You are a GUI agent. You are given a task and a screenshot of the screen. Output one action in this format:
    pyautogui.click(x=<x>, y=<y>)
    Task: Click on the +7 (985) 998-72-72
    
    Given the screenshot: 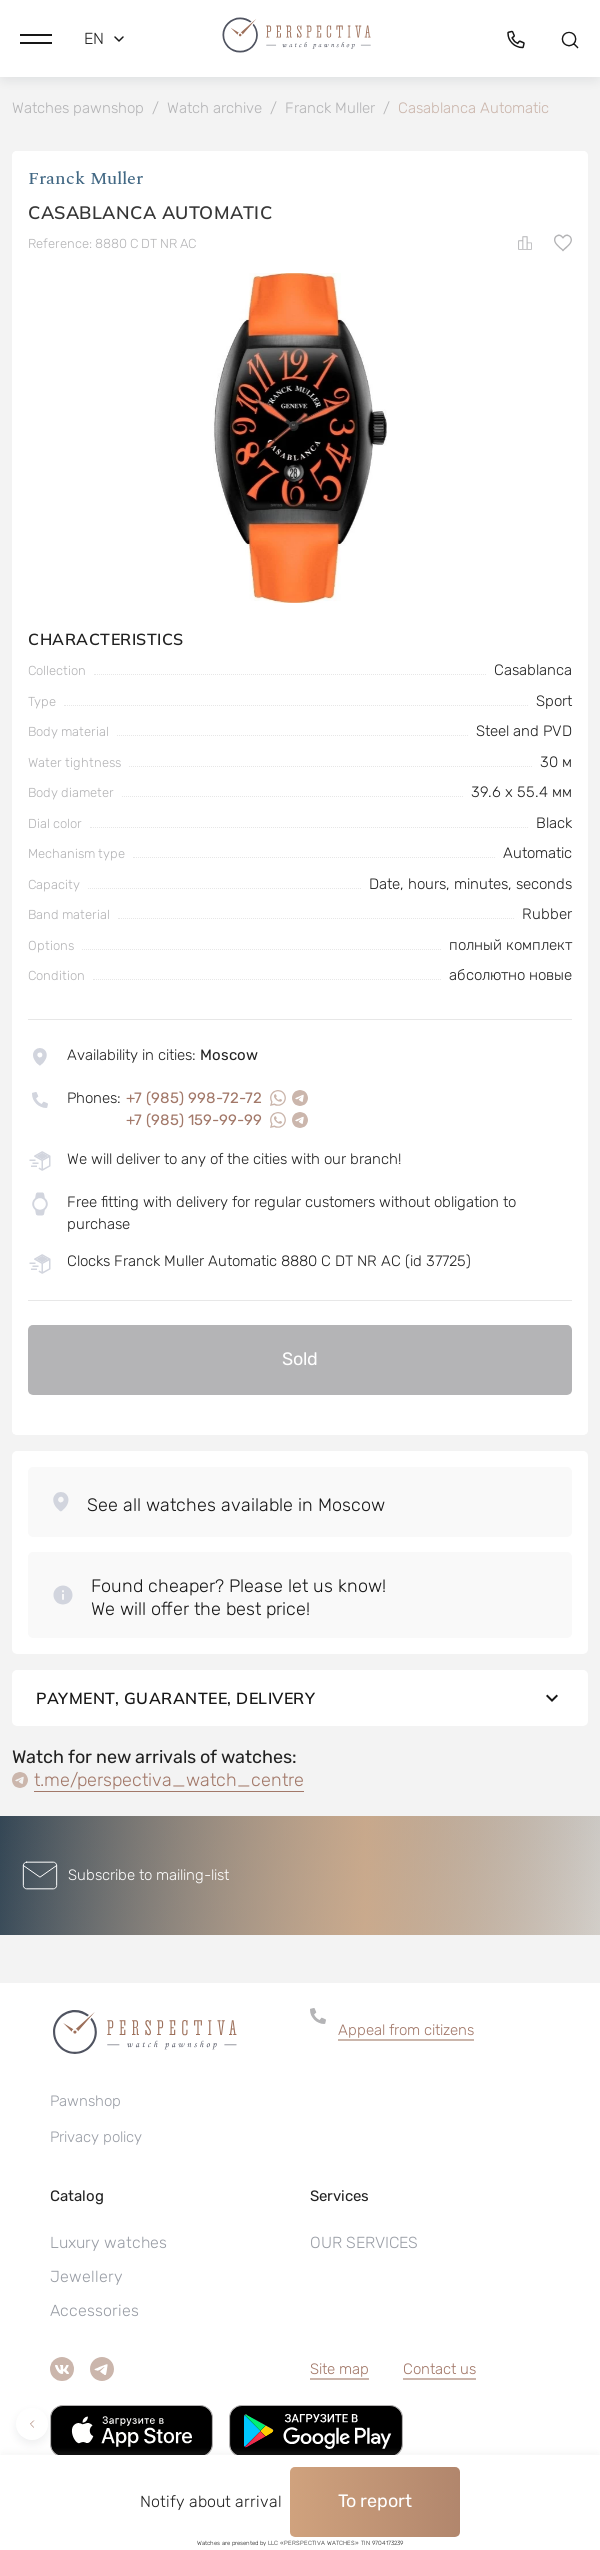 What is the action you would take?
    pyautogui.click(x=194, y=1098)
    